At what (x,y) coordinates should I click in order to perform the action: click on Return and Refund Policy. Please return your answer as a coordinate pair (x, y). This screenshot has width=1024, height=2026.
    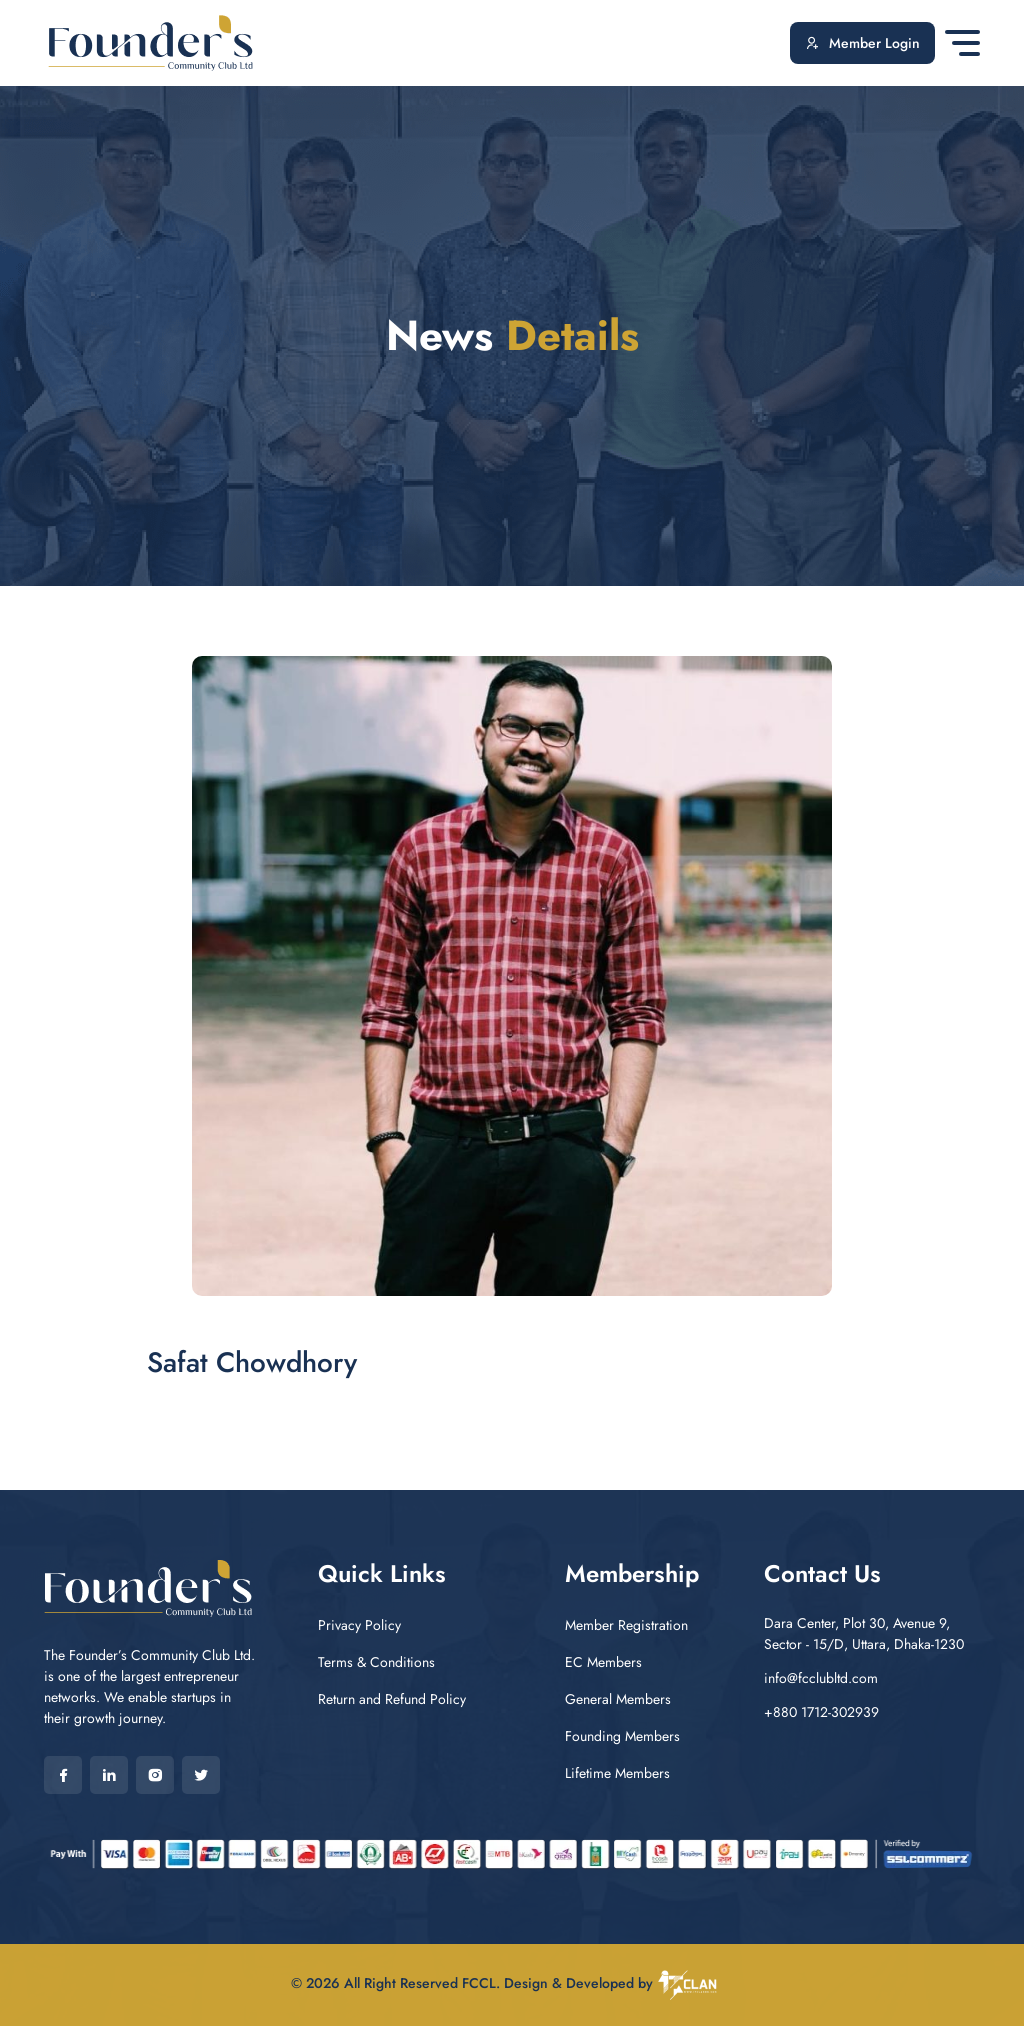
    Looking at the image, I should click on (392, 1699).